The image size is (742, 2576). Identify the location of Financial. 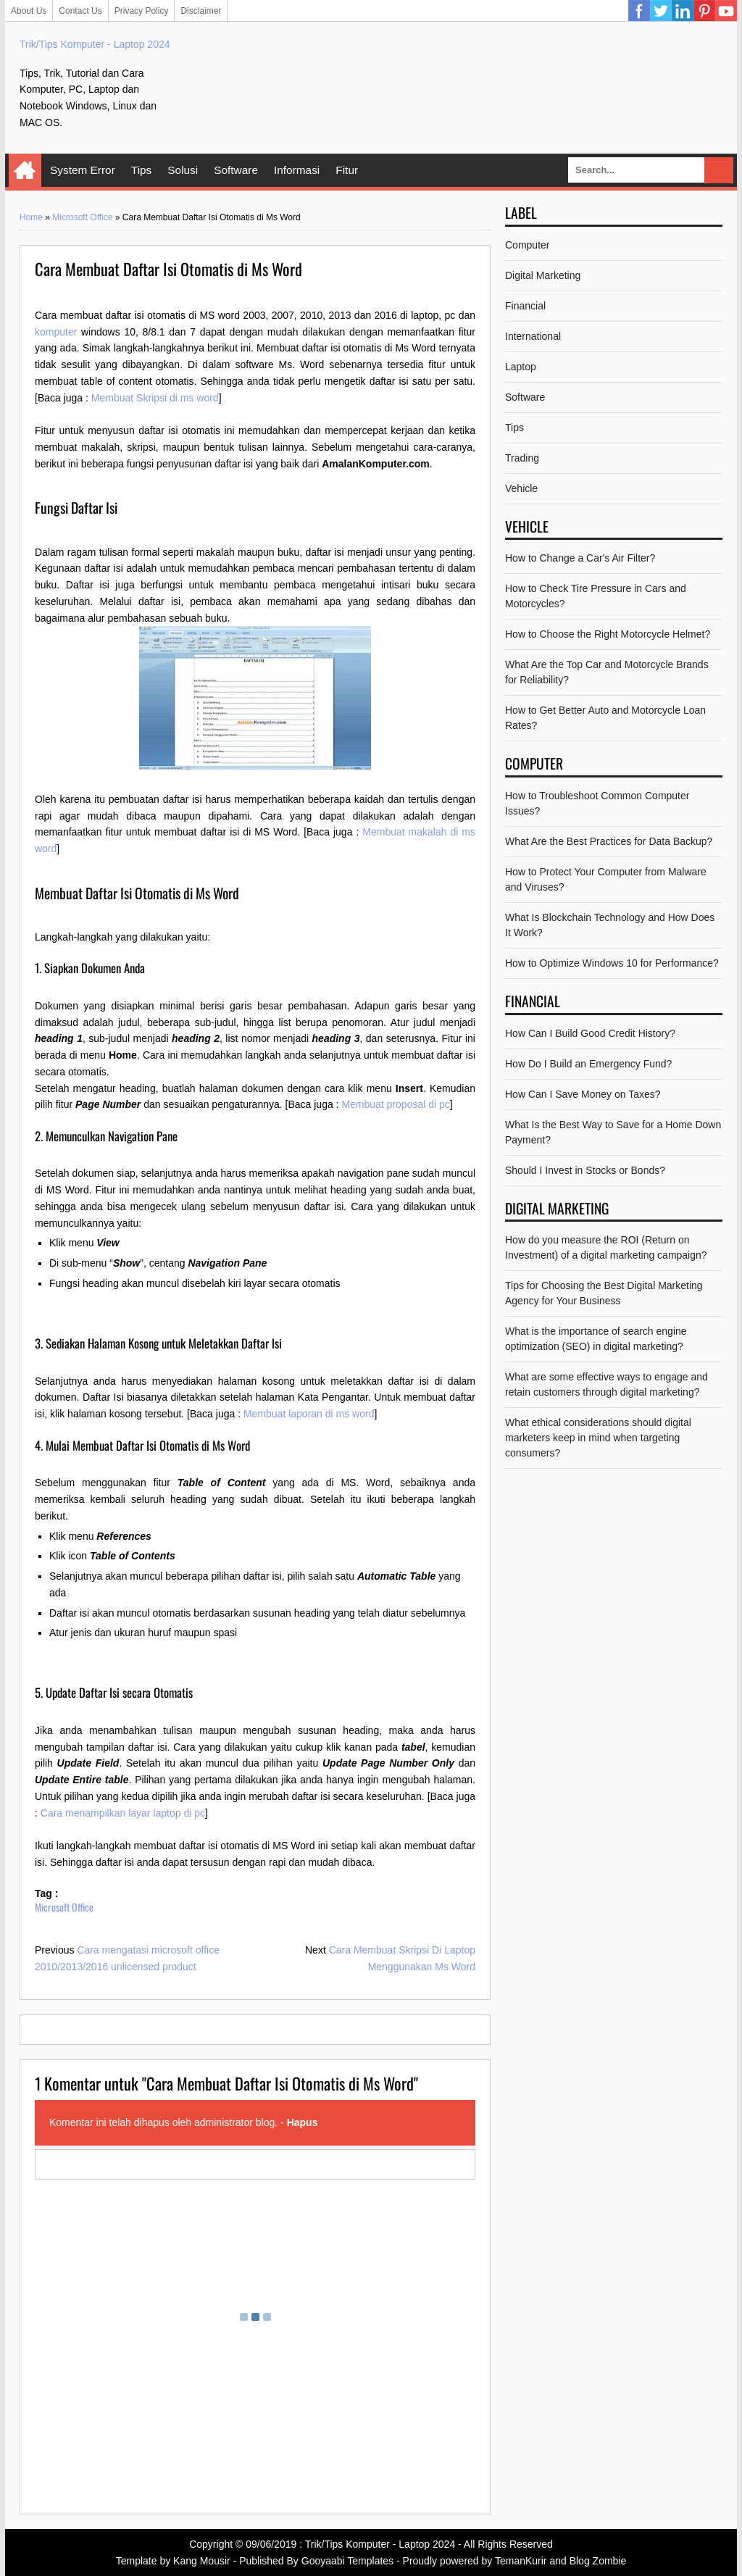
(525, 306).